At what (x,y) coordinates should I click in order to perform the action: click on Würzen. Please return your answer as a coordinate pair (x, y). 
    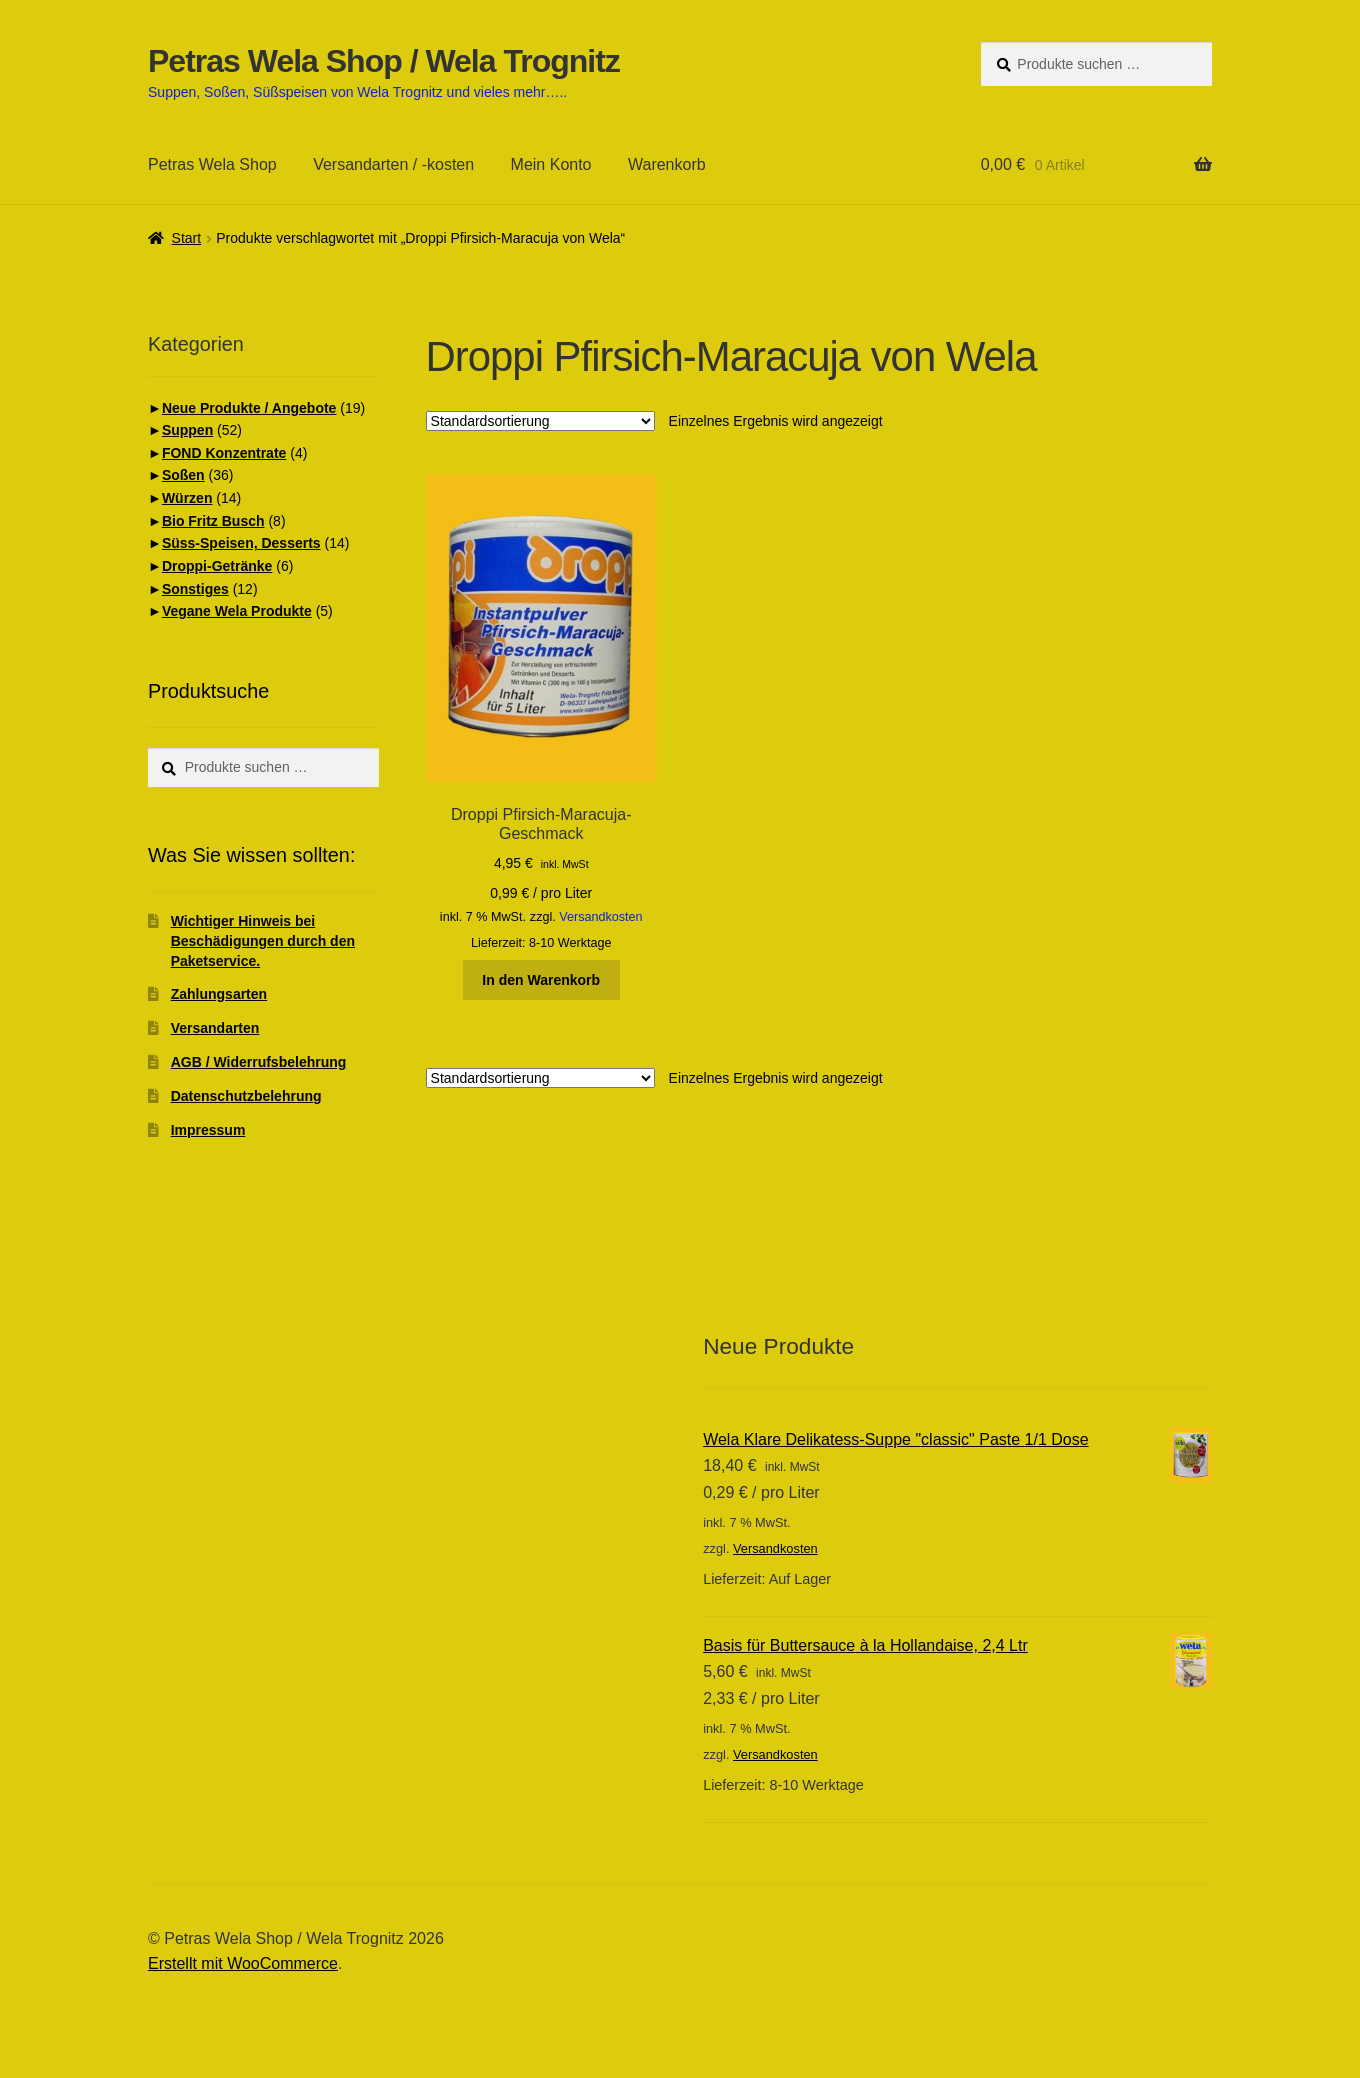
    Looking at the image, I should click on (187, 498).